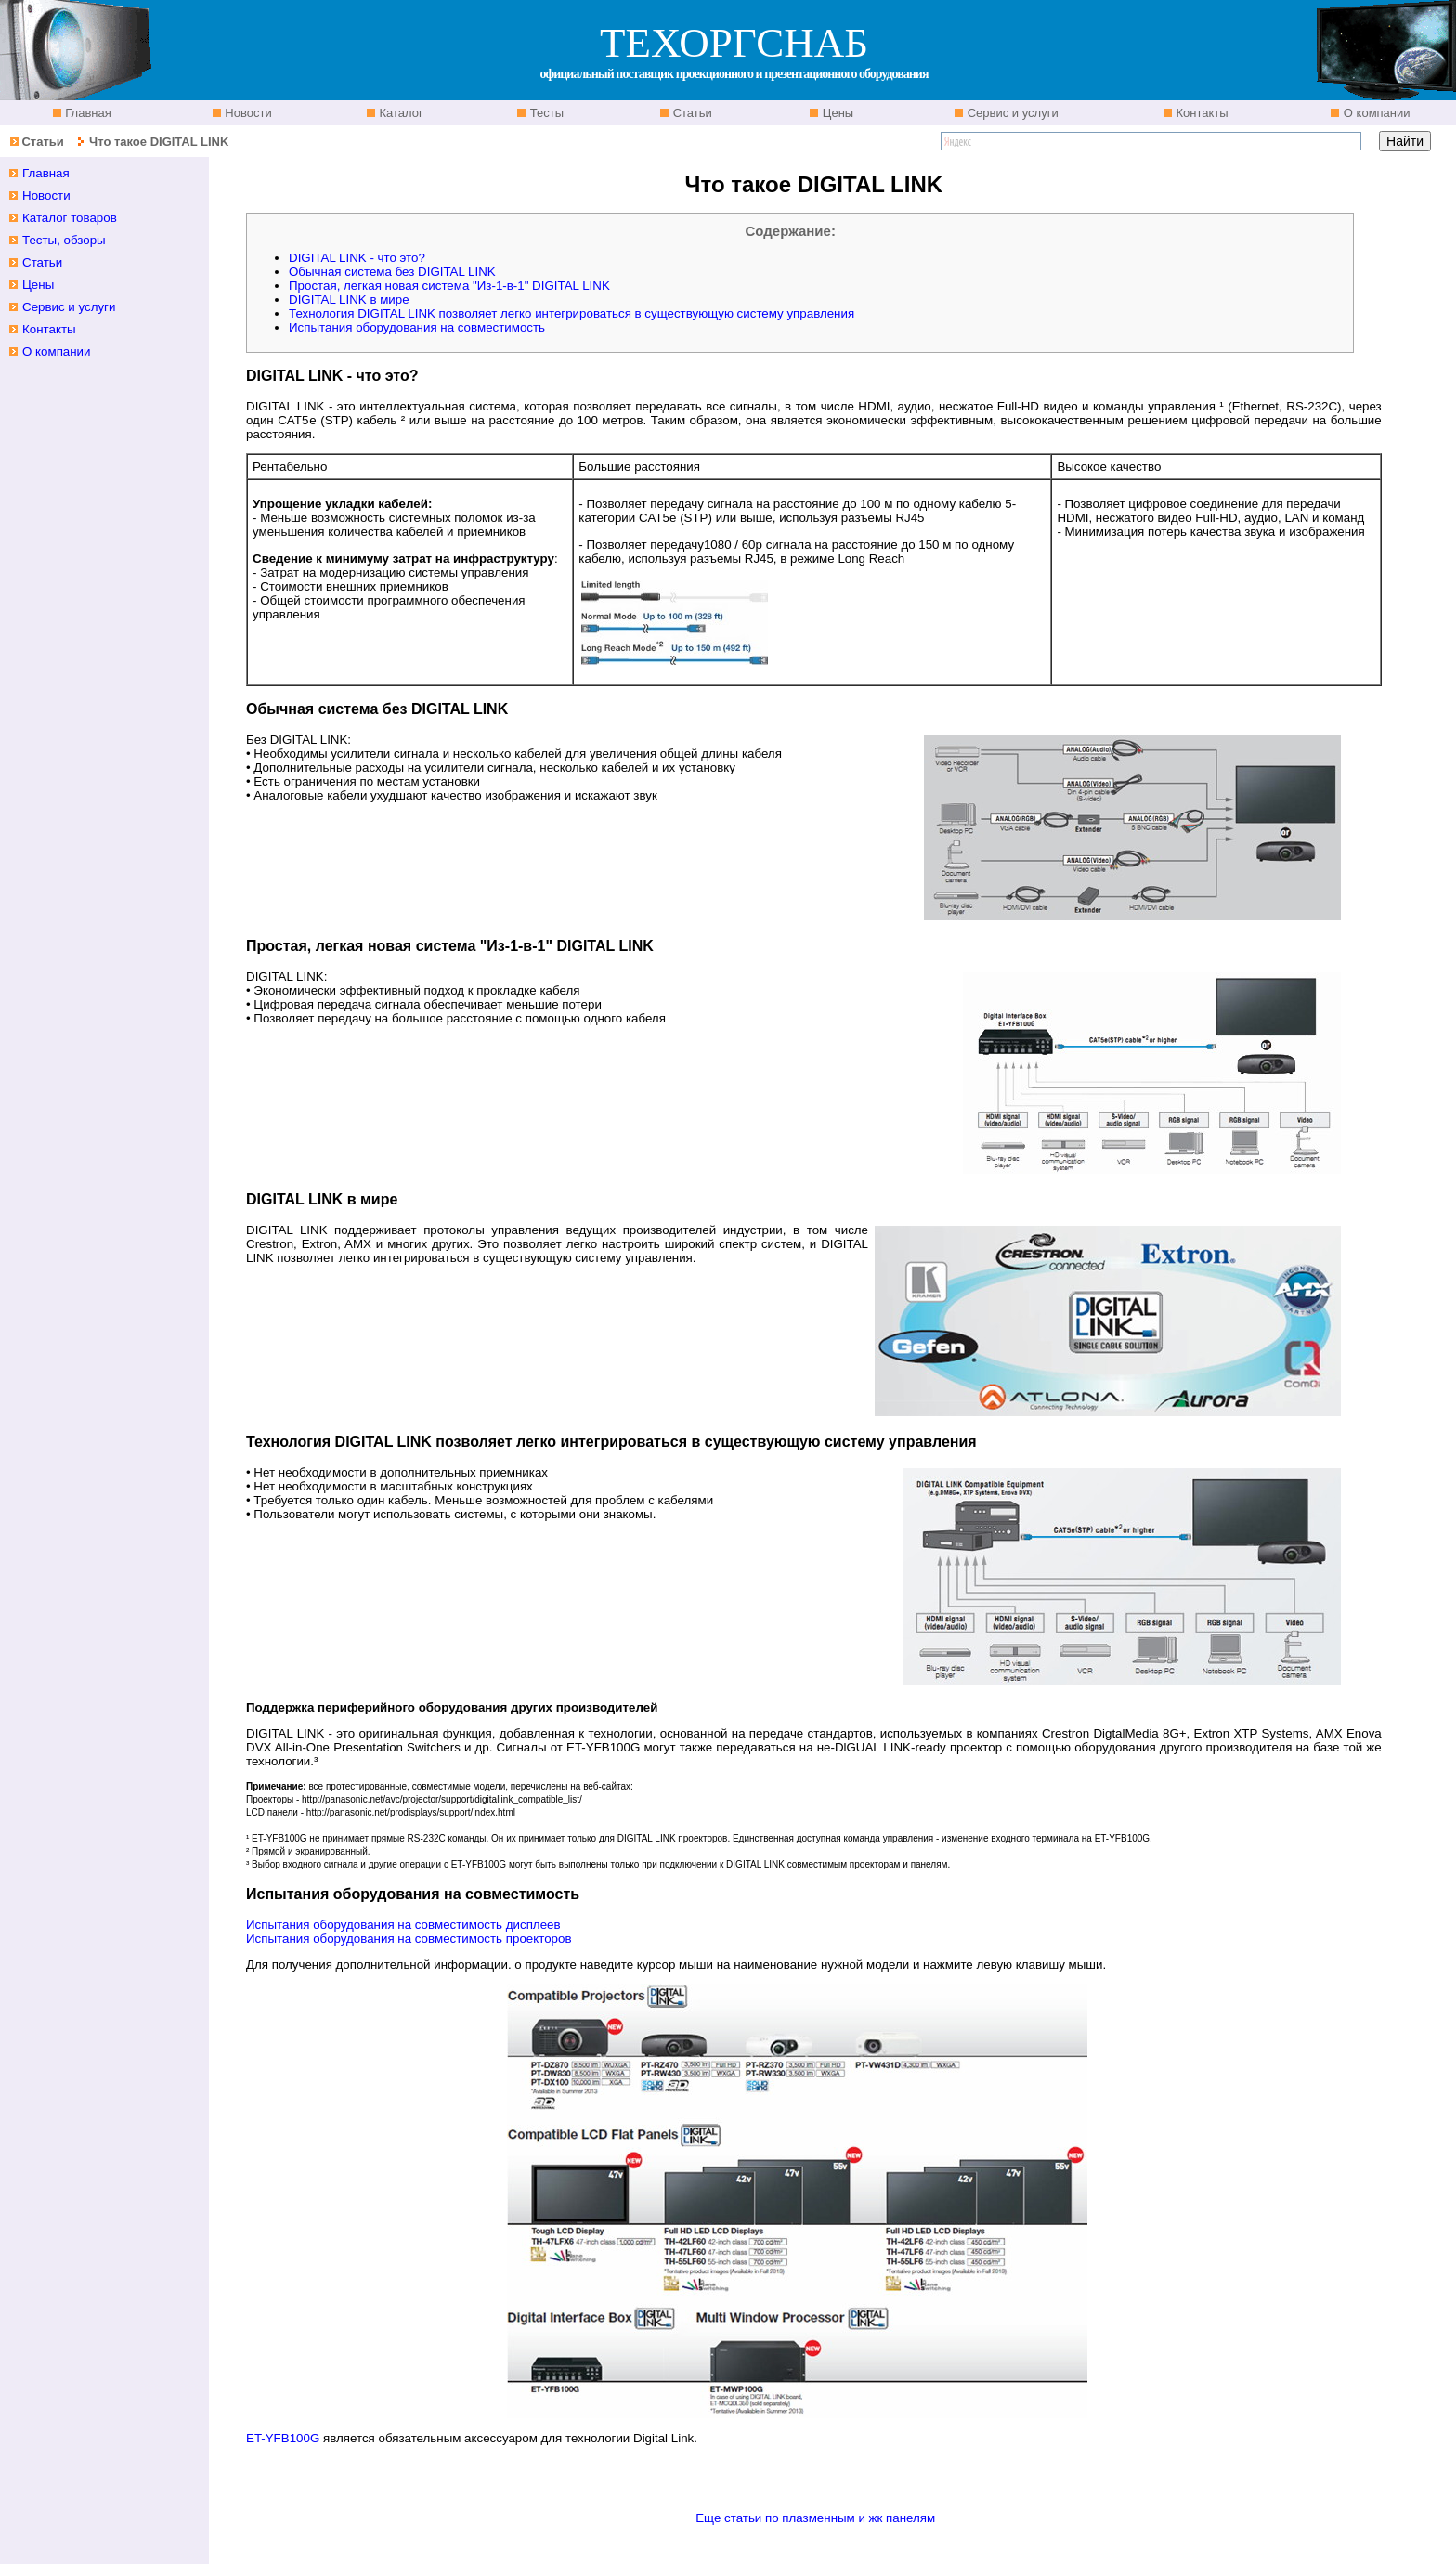  Describe the element at coordinates (69, 218) in the screenshot. I see `Каталог товаров` at that location.